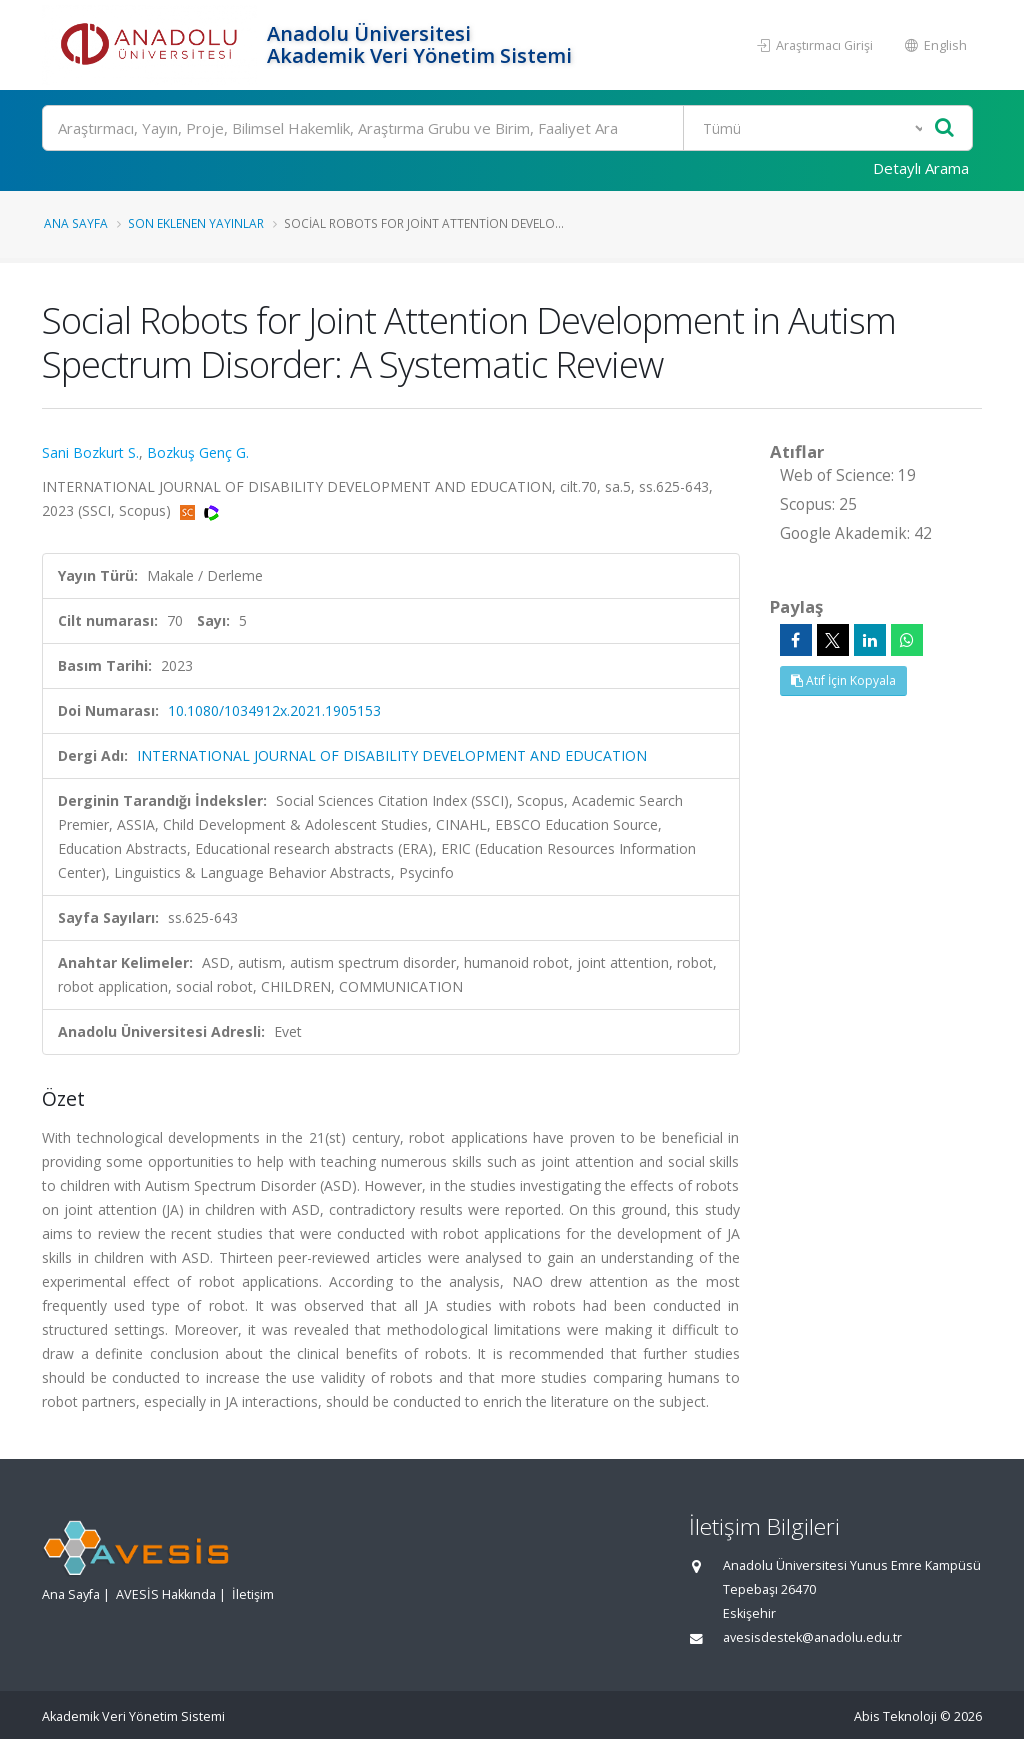  I want to click on AVESİS Hakkında, so click(166, 1594).